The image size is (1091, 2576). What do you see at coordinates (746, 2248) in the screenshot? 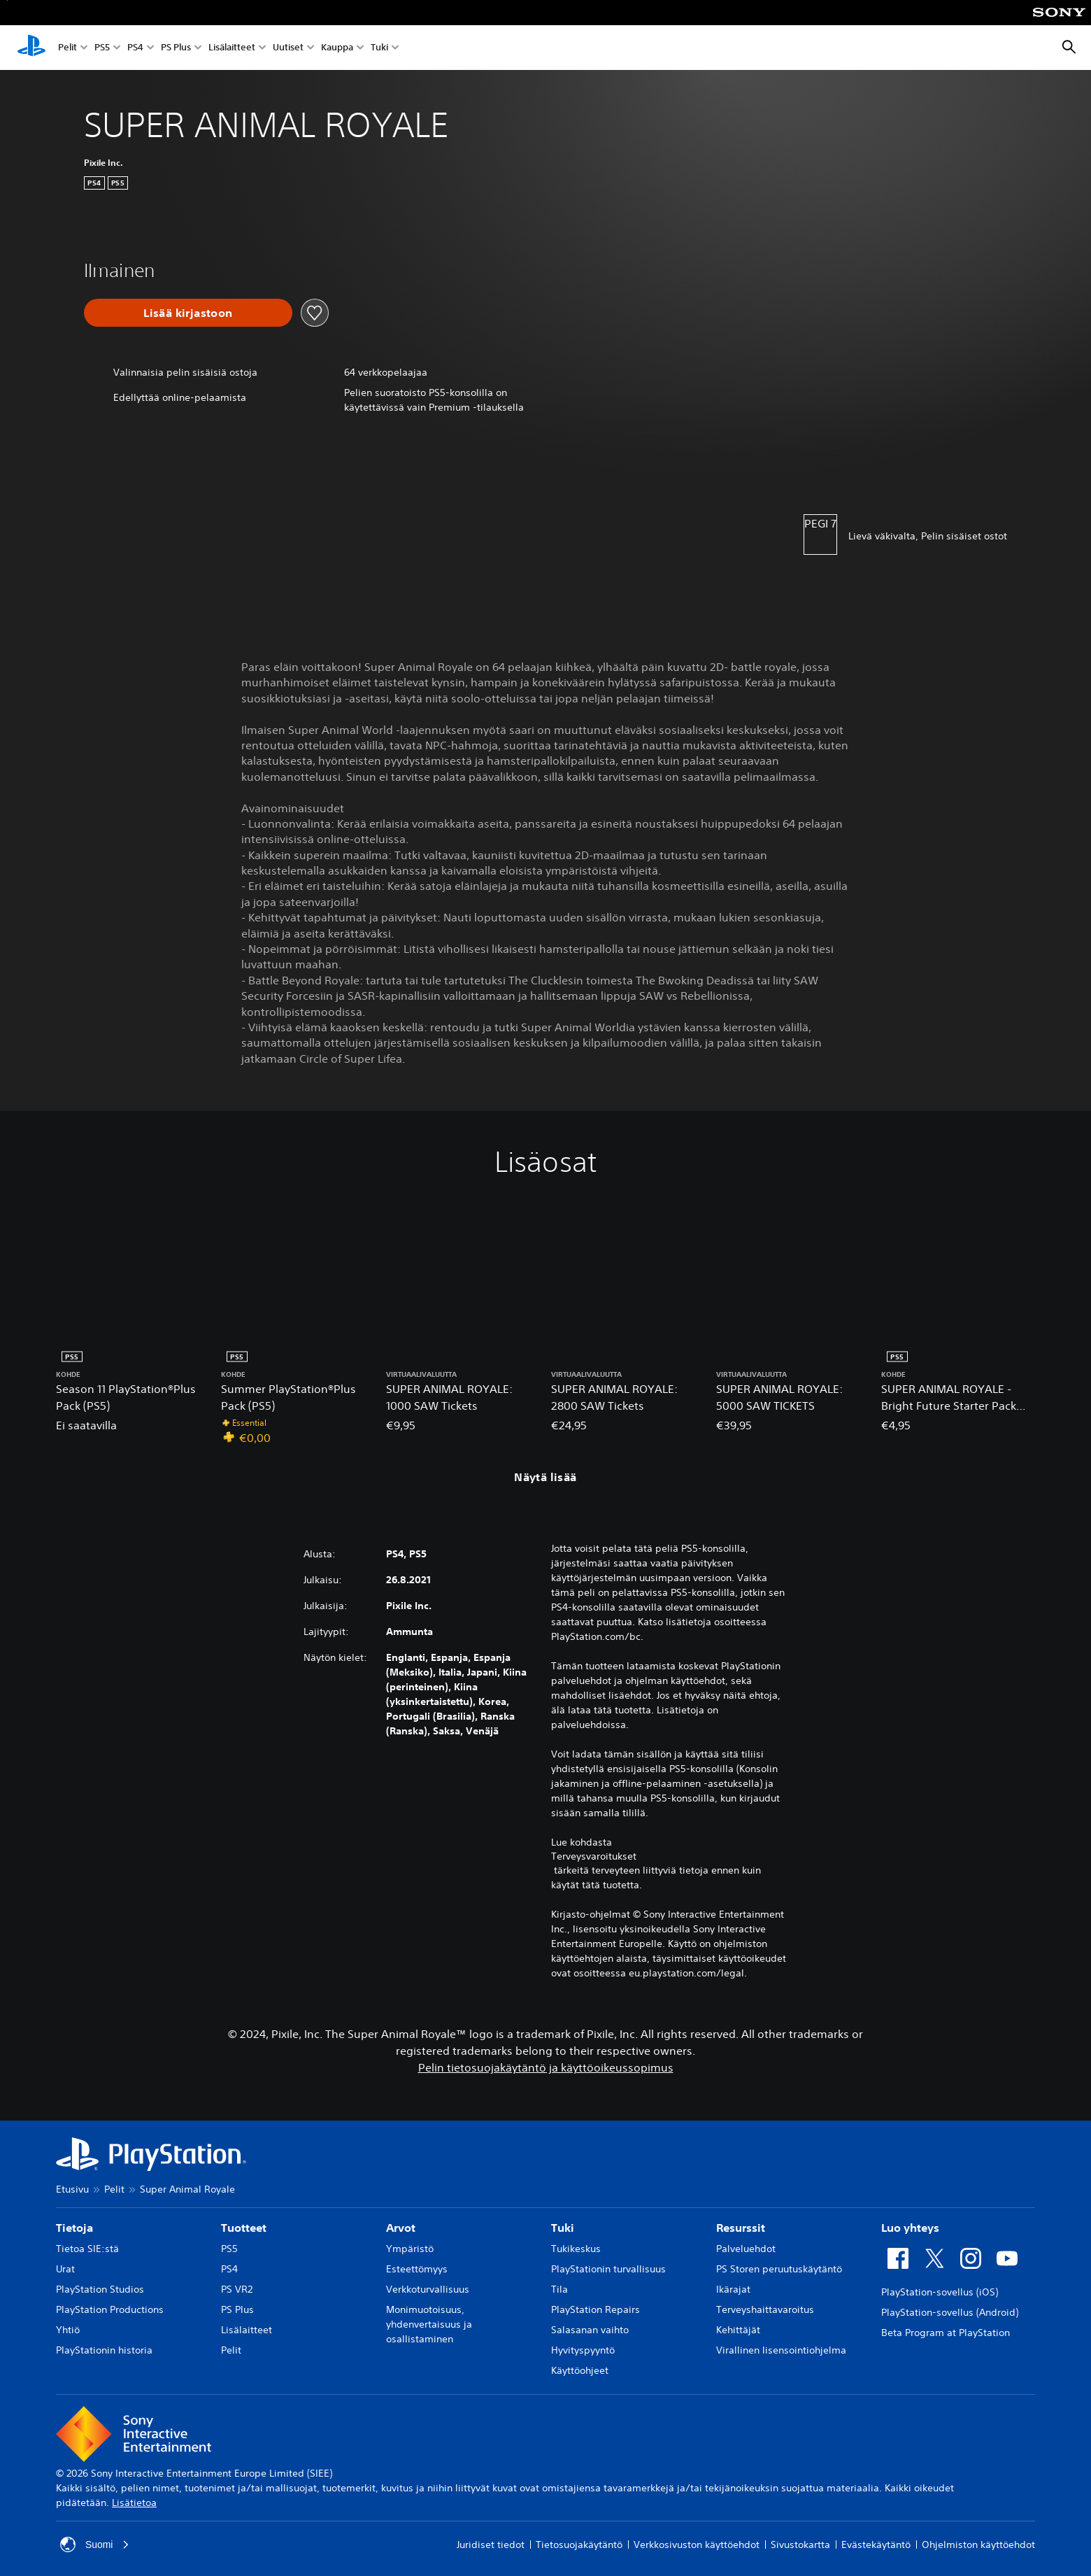
I see `Palveluehdot` at bounding box center [746, 2248].